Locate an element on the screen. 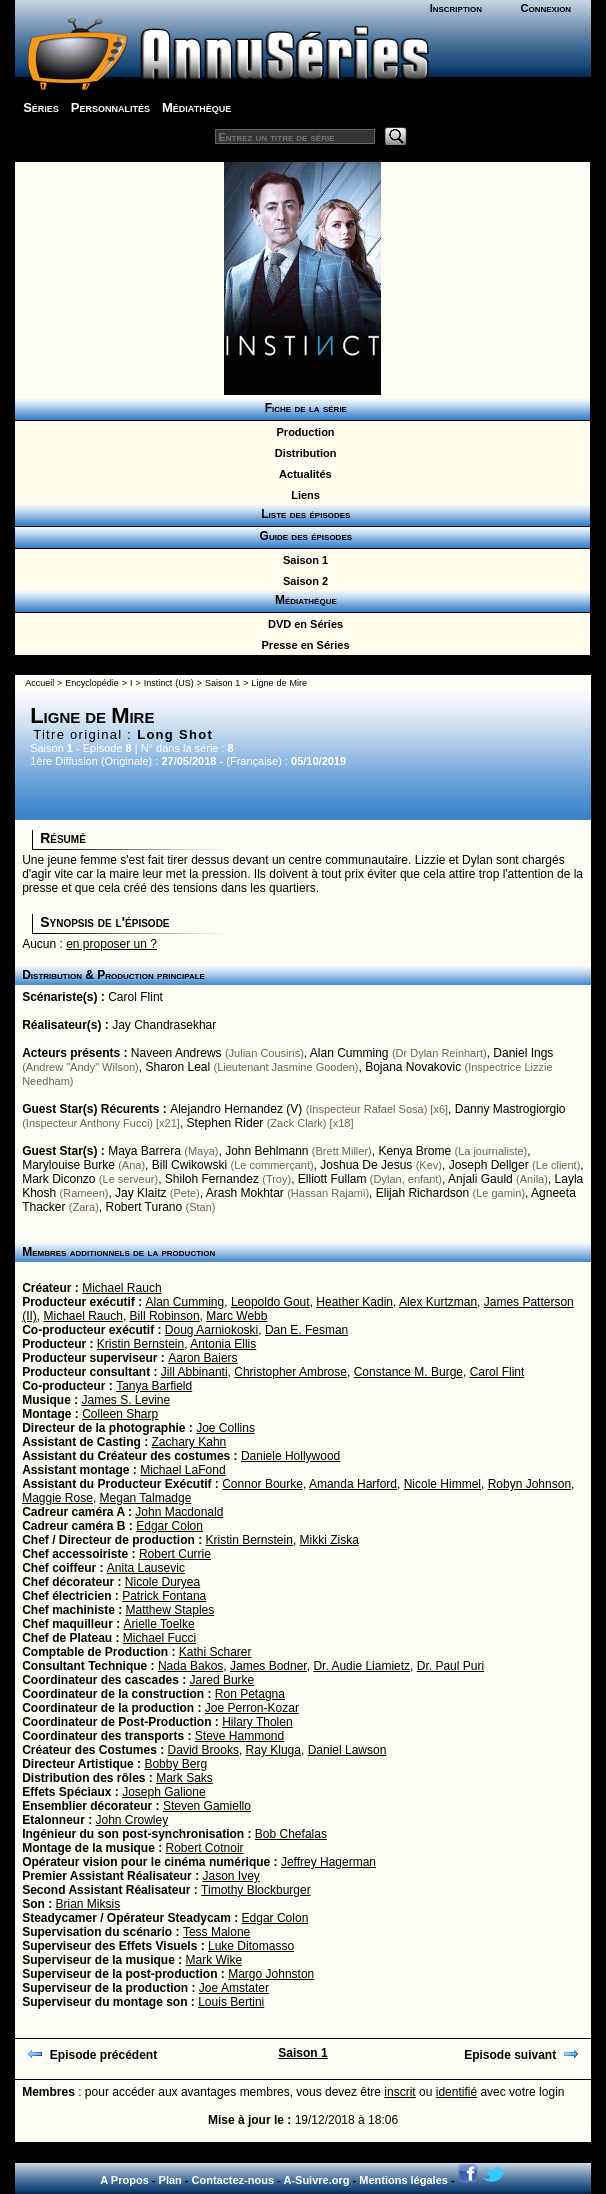 This screenshot has width=606, height=2194. Arash Mokhtar is located at coordinates (245, 1193).